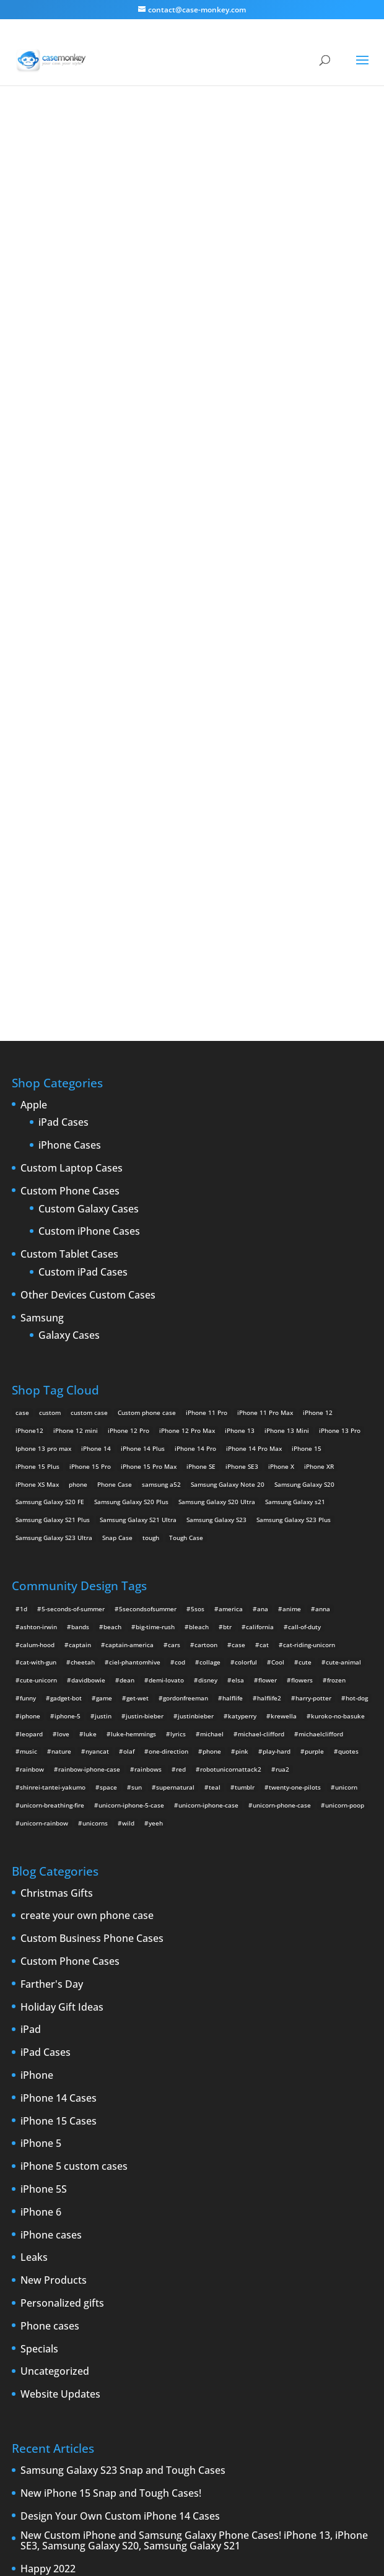 The width and height of the screenshot is (384, 2576). Describe the element at coordinates (53, 1883) in the screenshot. I see `New Products` at that location.